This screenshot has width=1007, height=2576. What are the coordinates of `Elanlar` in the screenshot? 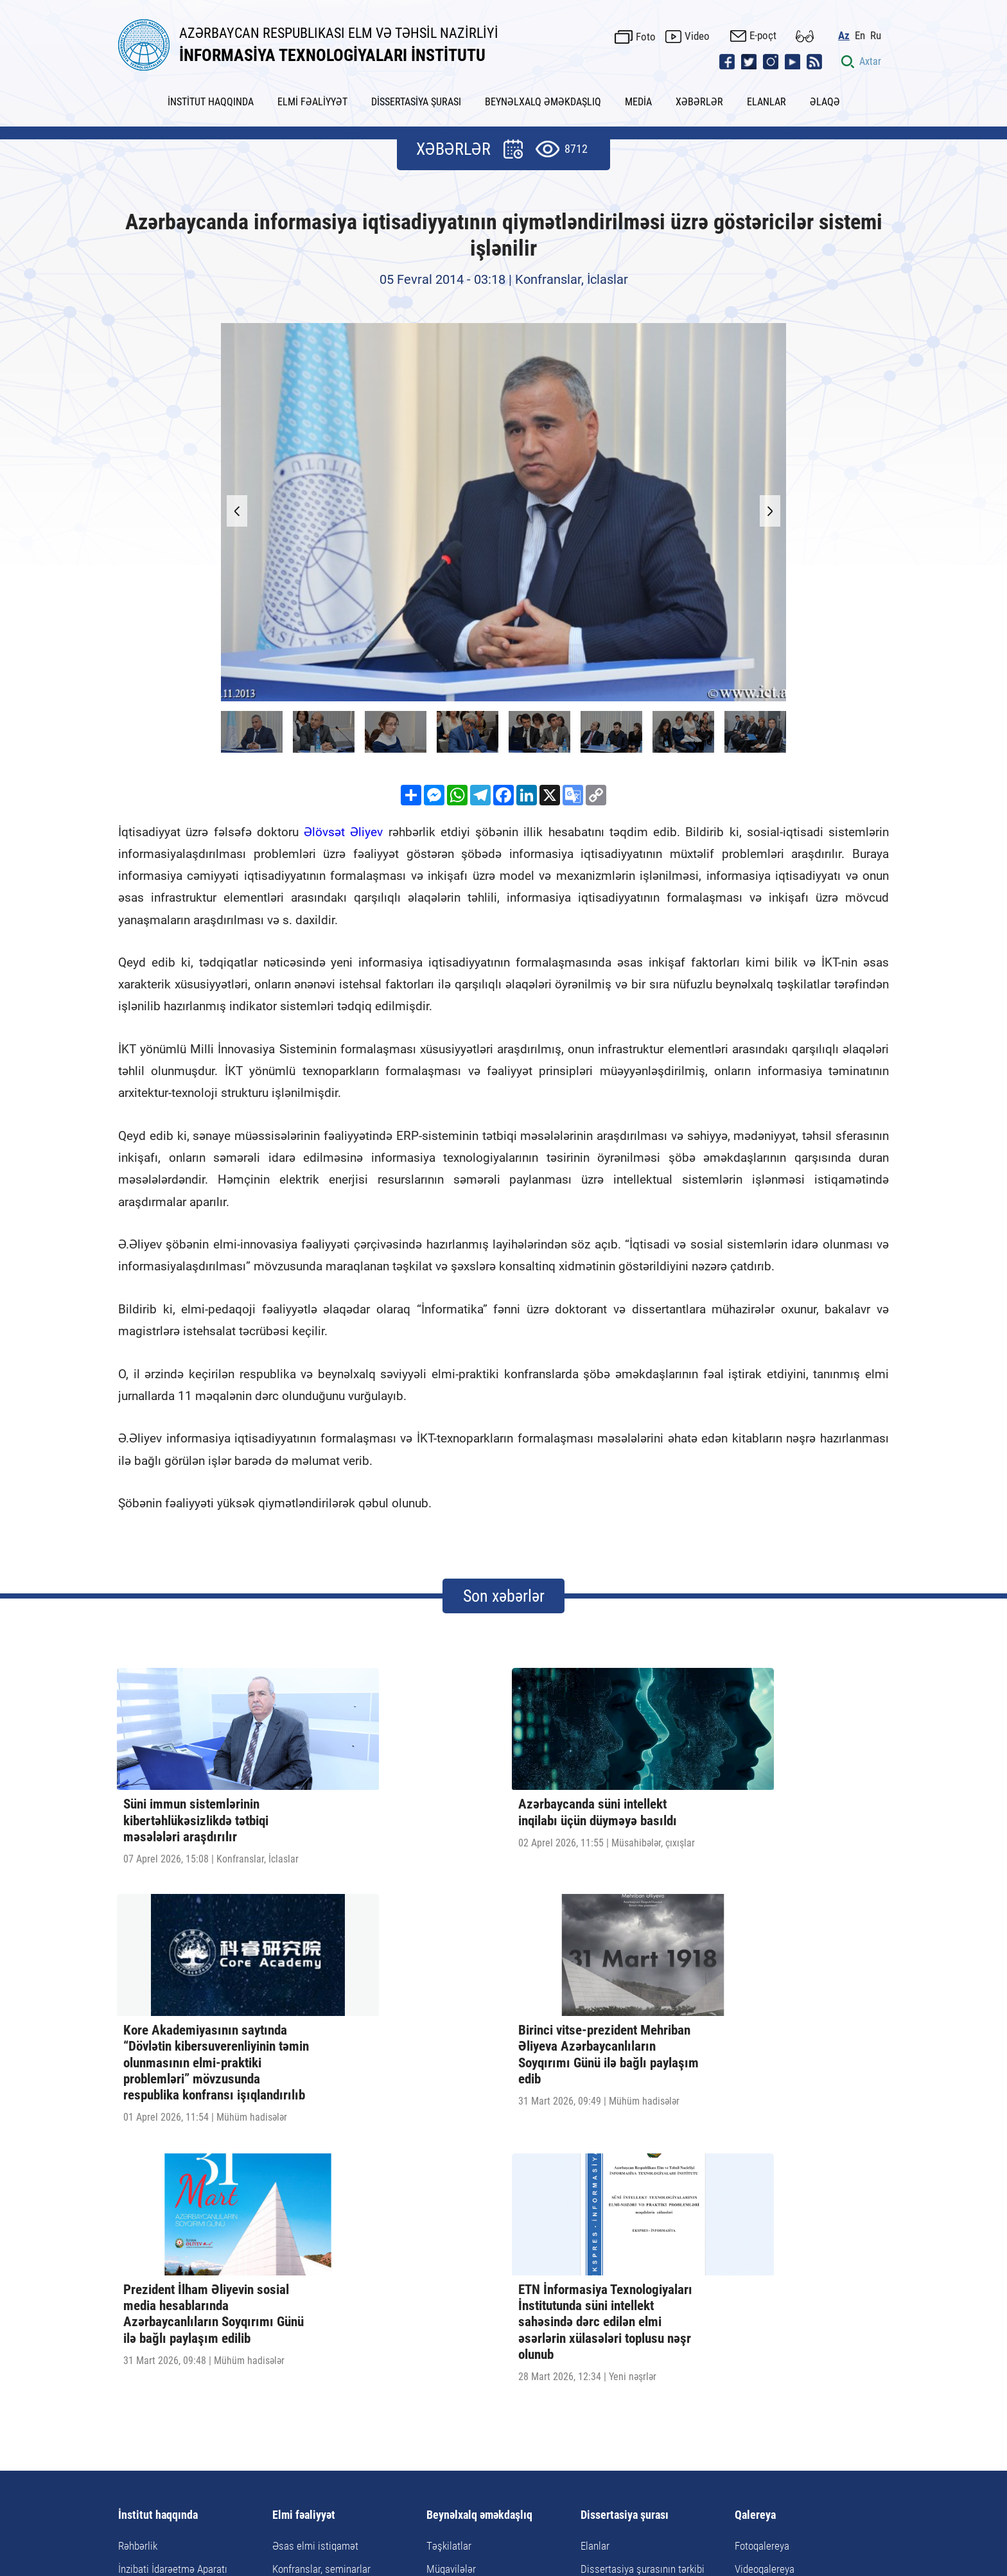 It's located at (595, 2214).